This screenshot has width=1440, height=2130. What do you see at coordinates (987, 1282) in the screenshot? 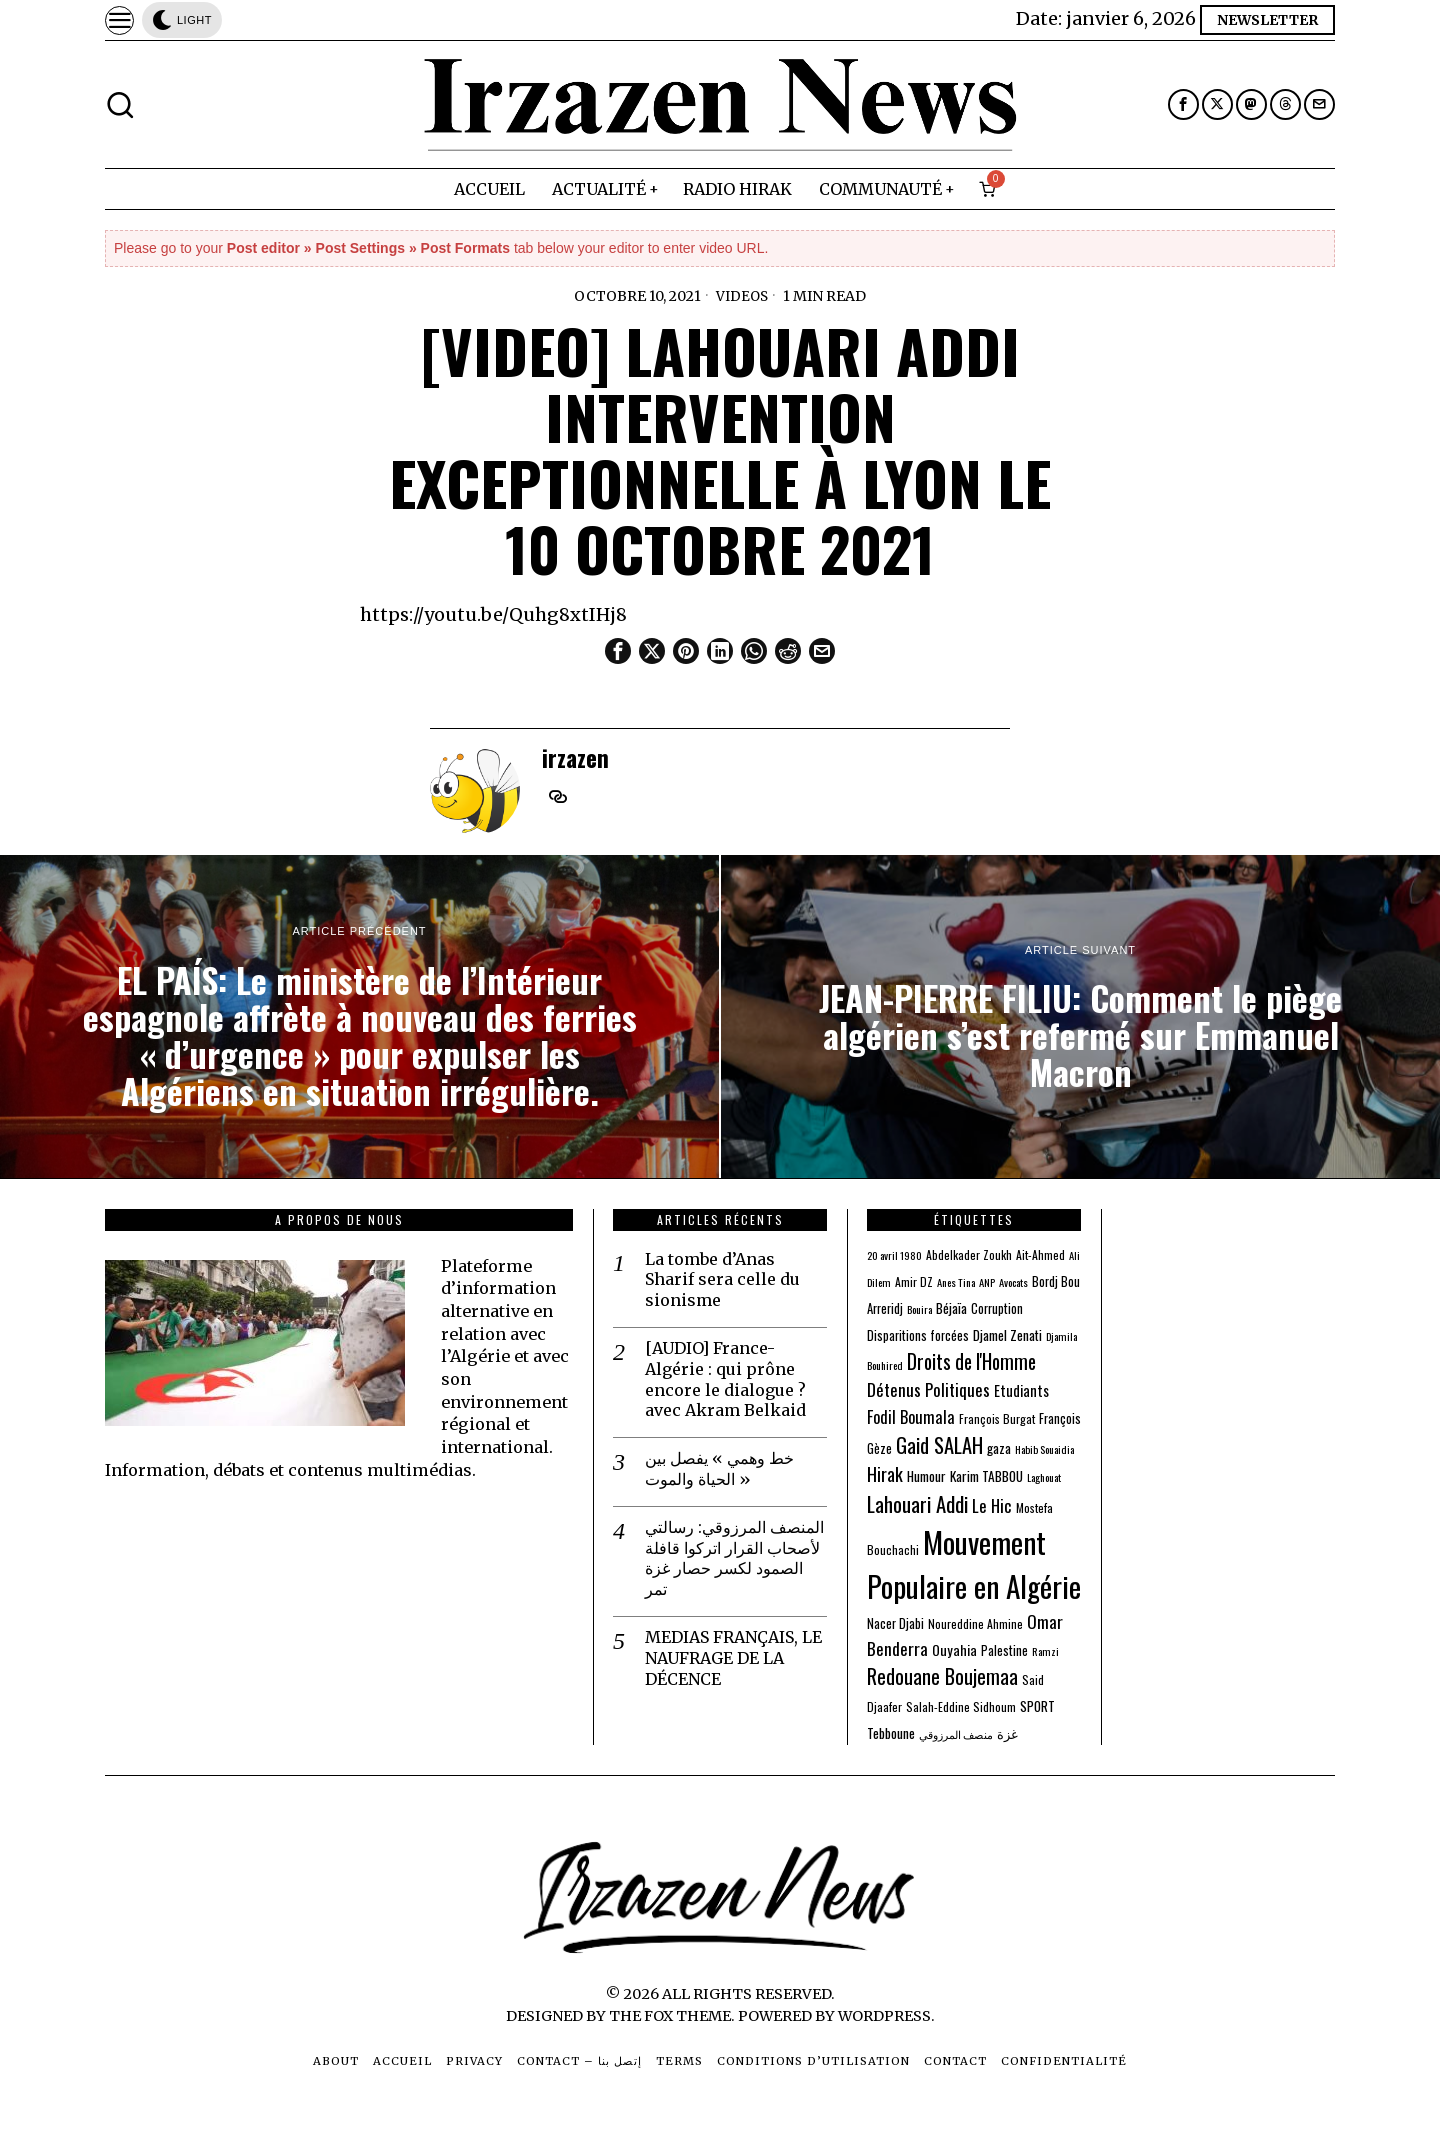
I see `ANP [ANP (2 éléments)]` at bounding box center [987, 1282].